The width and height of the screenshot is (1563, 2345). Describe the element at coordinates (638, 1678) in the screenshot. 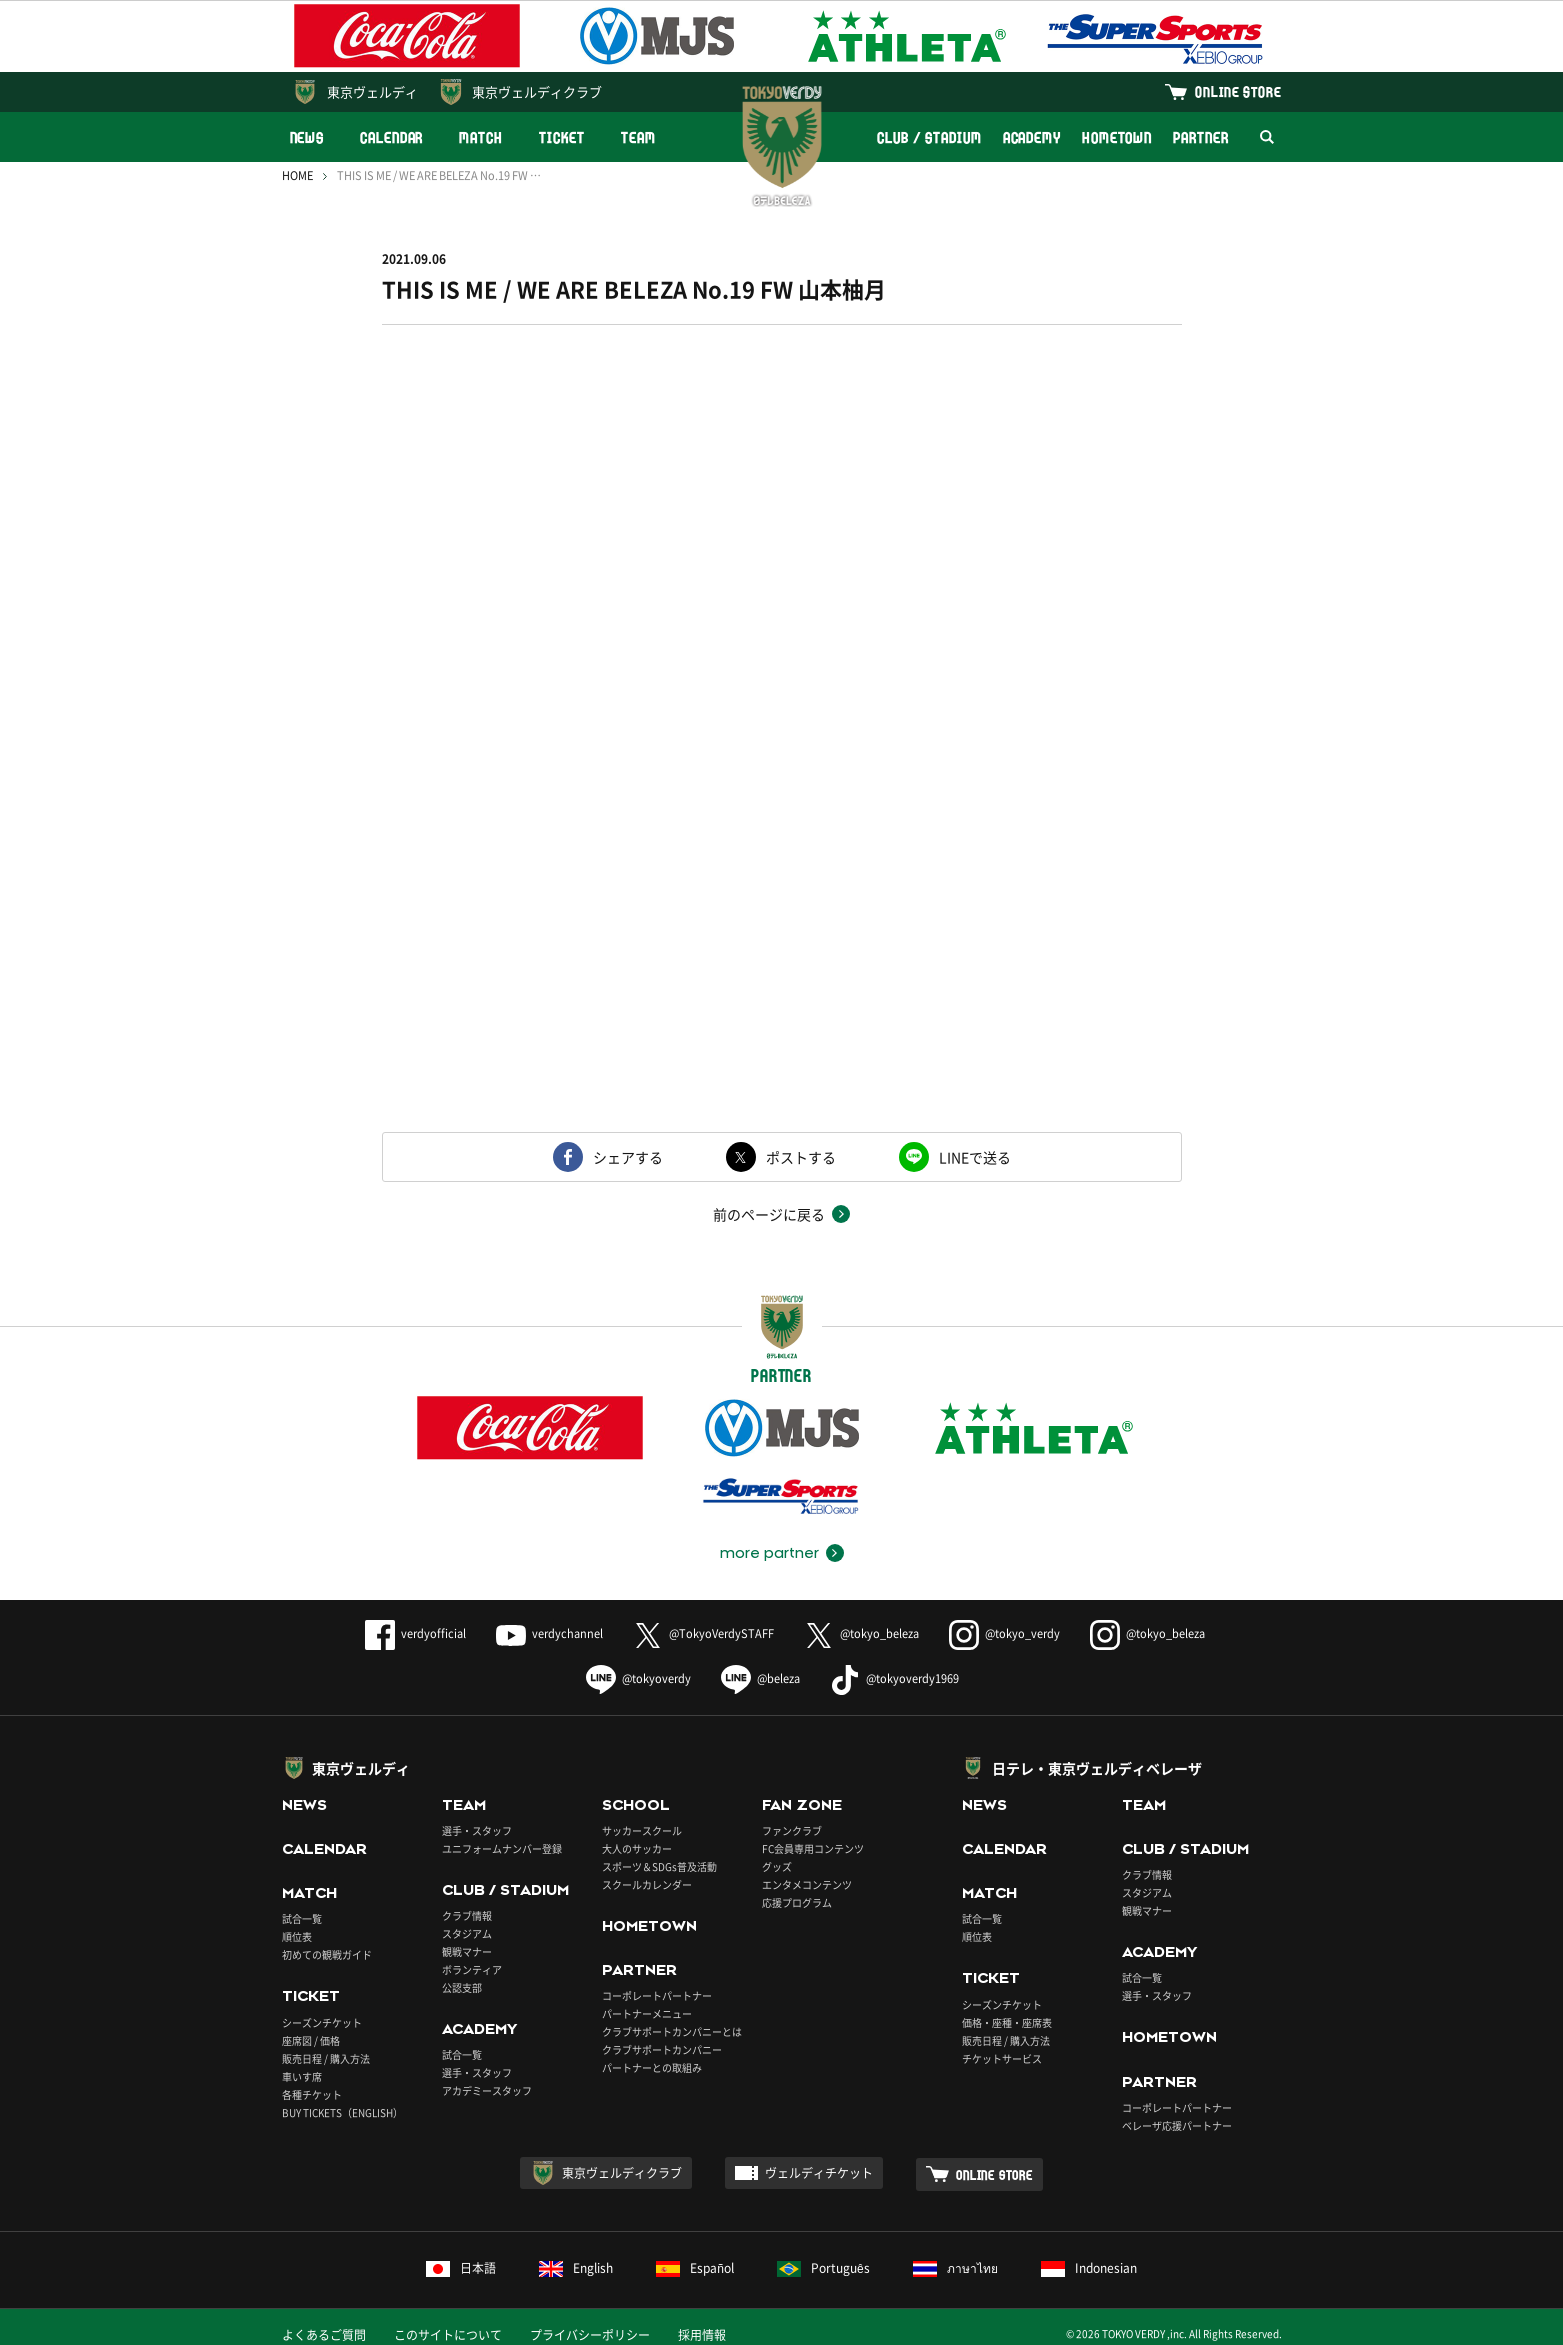

I see `@tokyoverdy` at that location.